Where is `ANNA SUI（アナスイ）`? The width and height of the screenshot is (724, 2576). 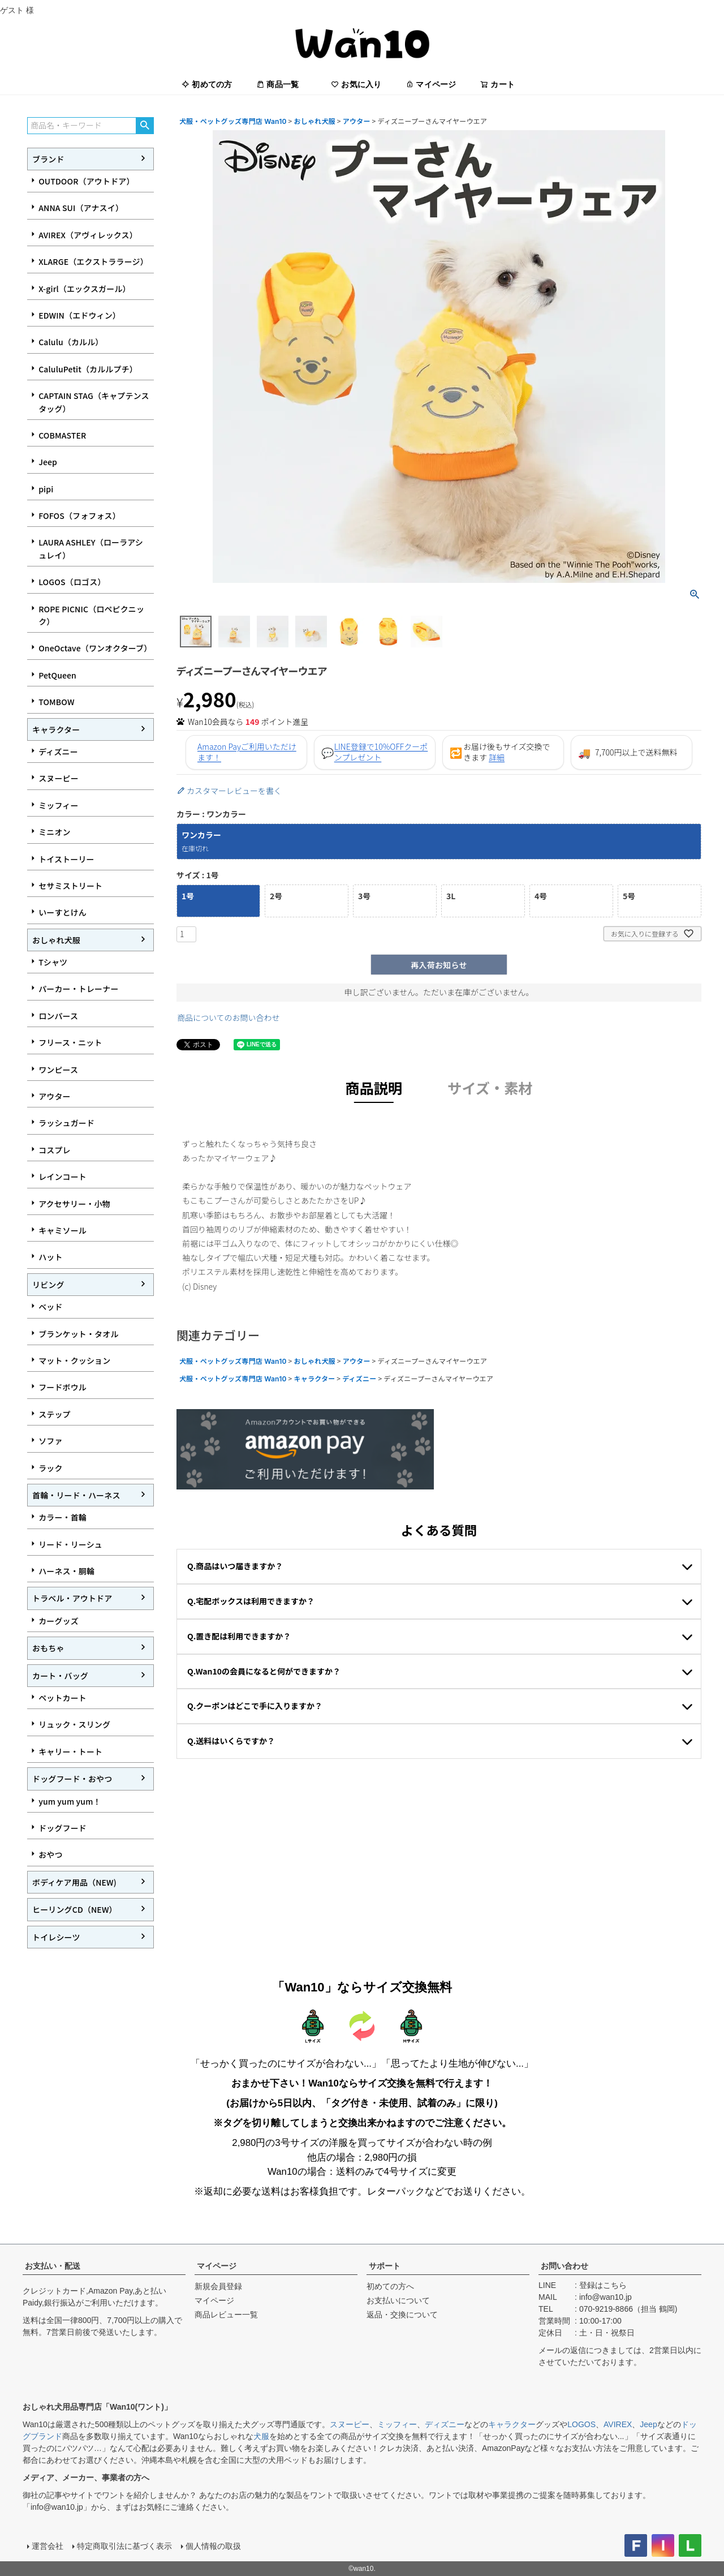
ANNA SUI（アナスイ） is located at coordinates (80, 207).